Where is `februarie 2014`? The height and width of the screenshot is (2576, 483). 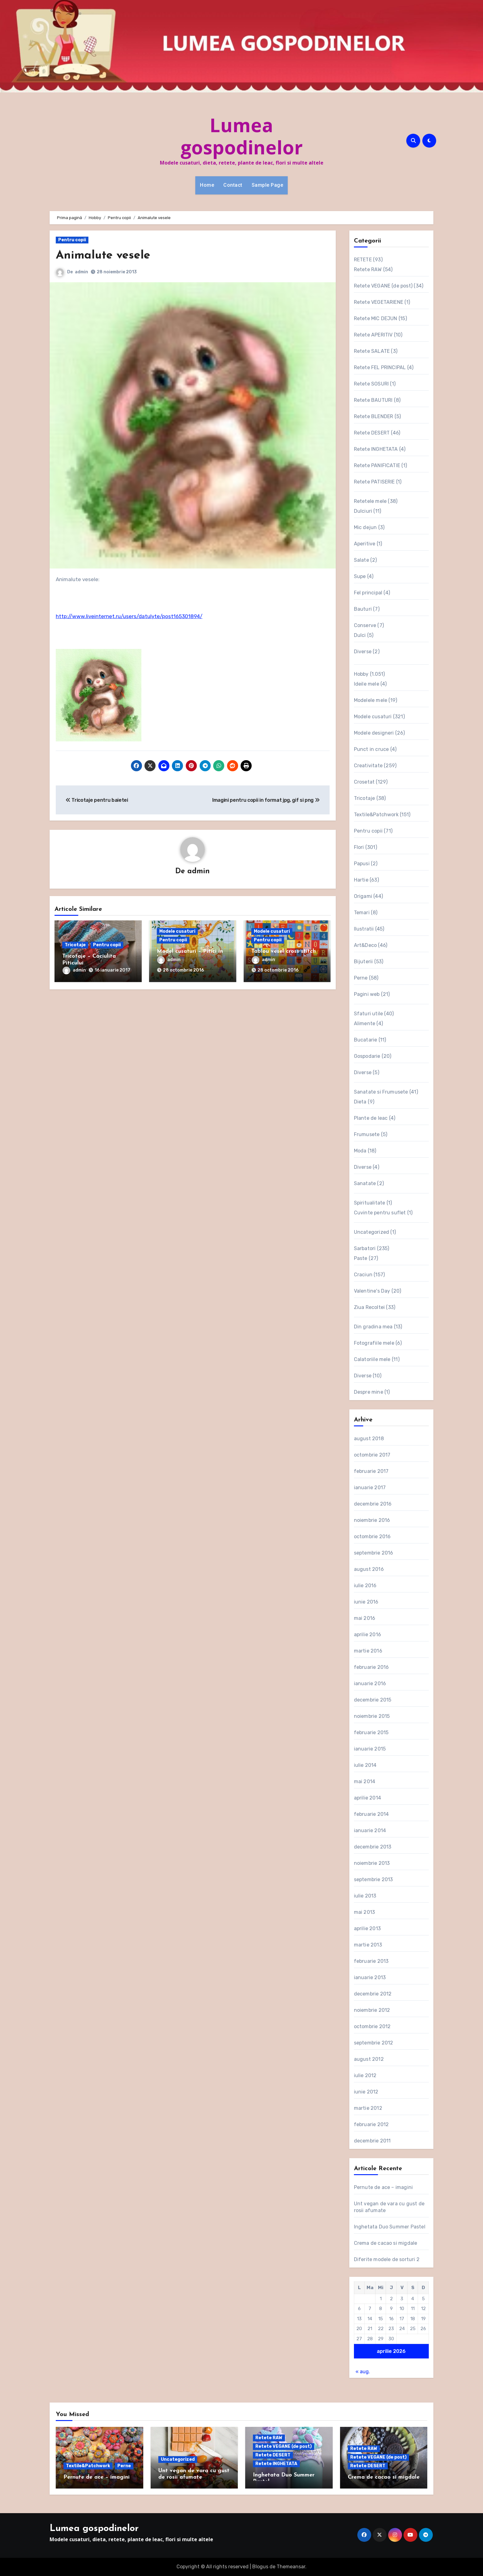
februarie 2014 is located at coordinates (371, 1814).